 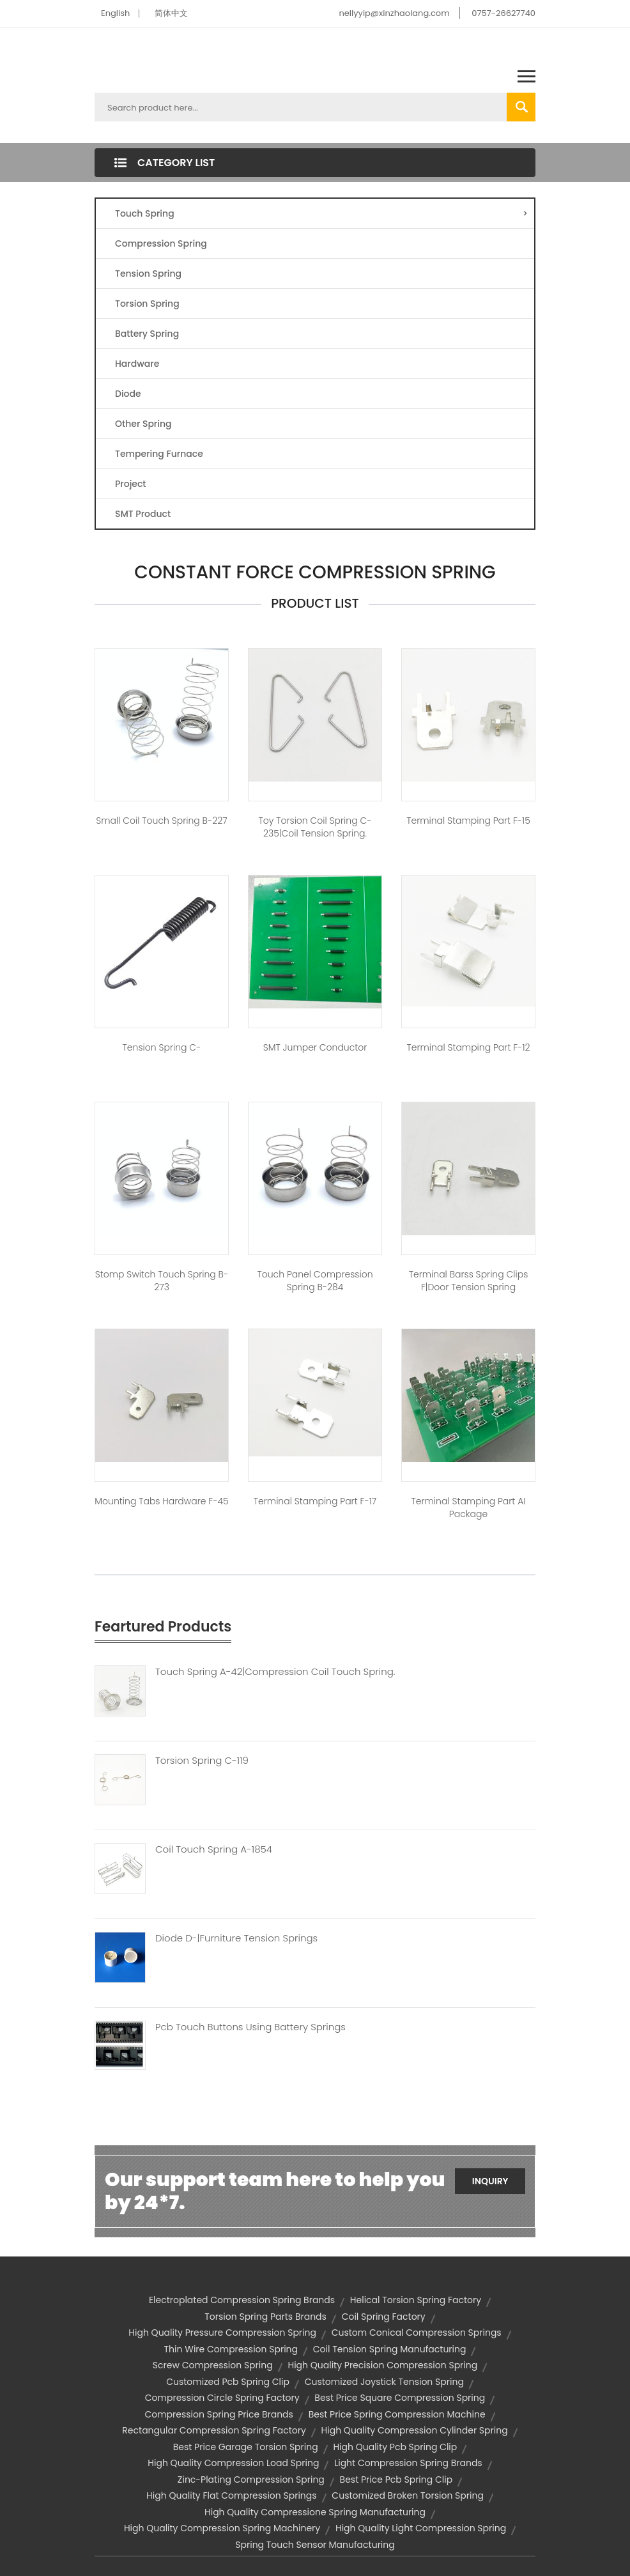 I want to click on coil tension spring manufacturing, so click(x=389, y=2349).